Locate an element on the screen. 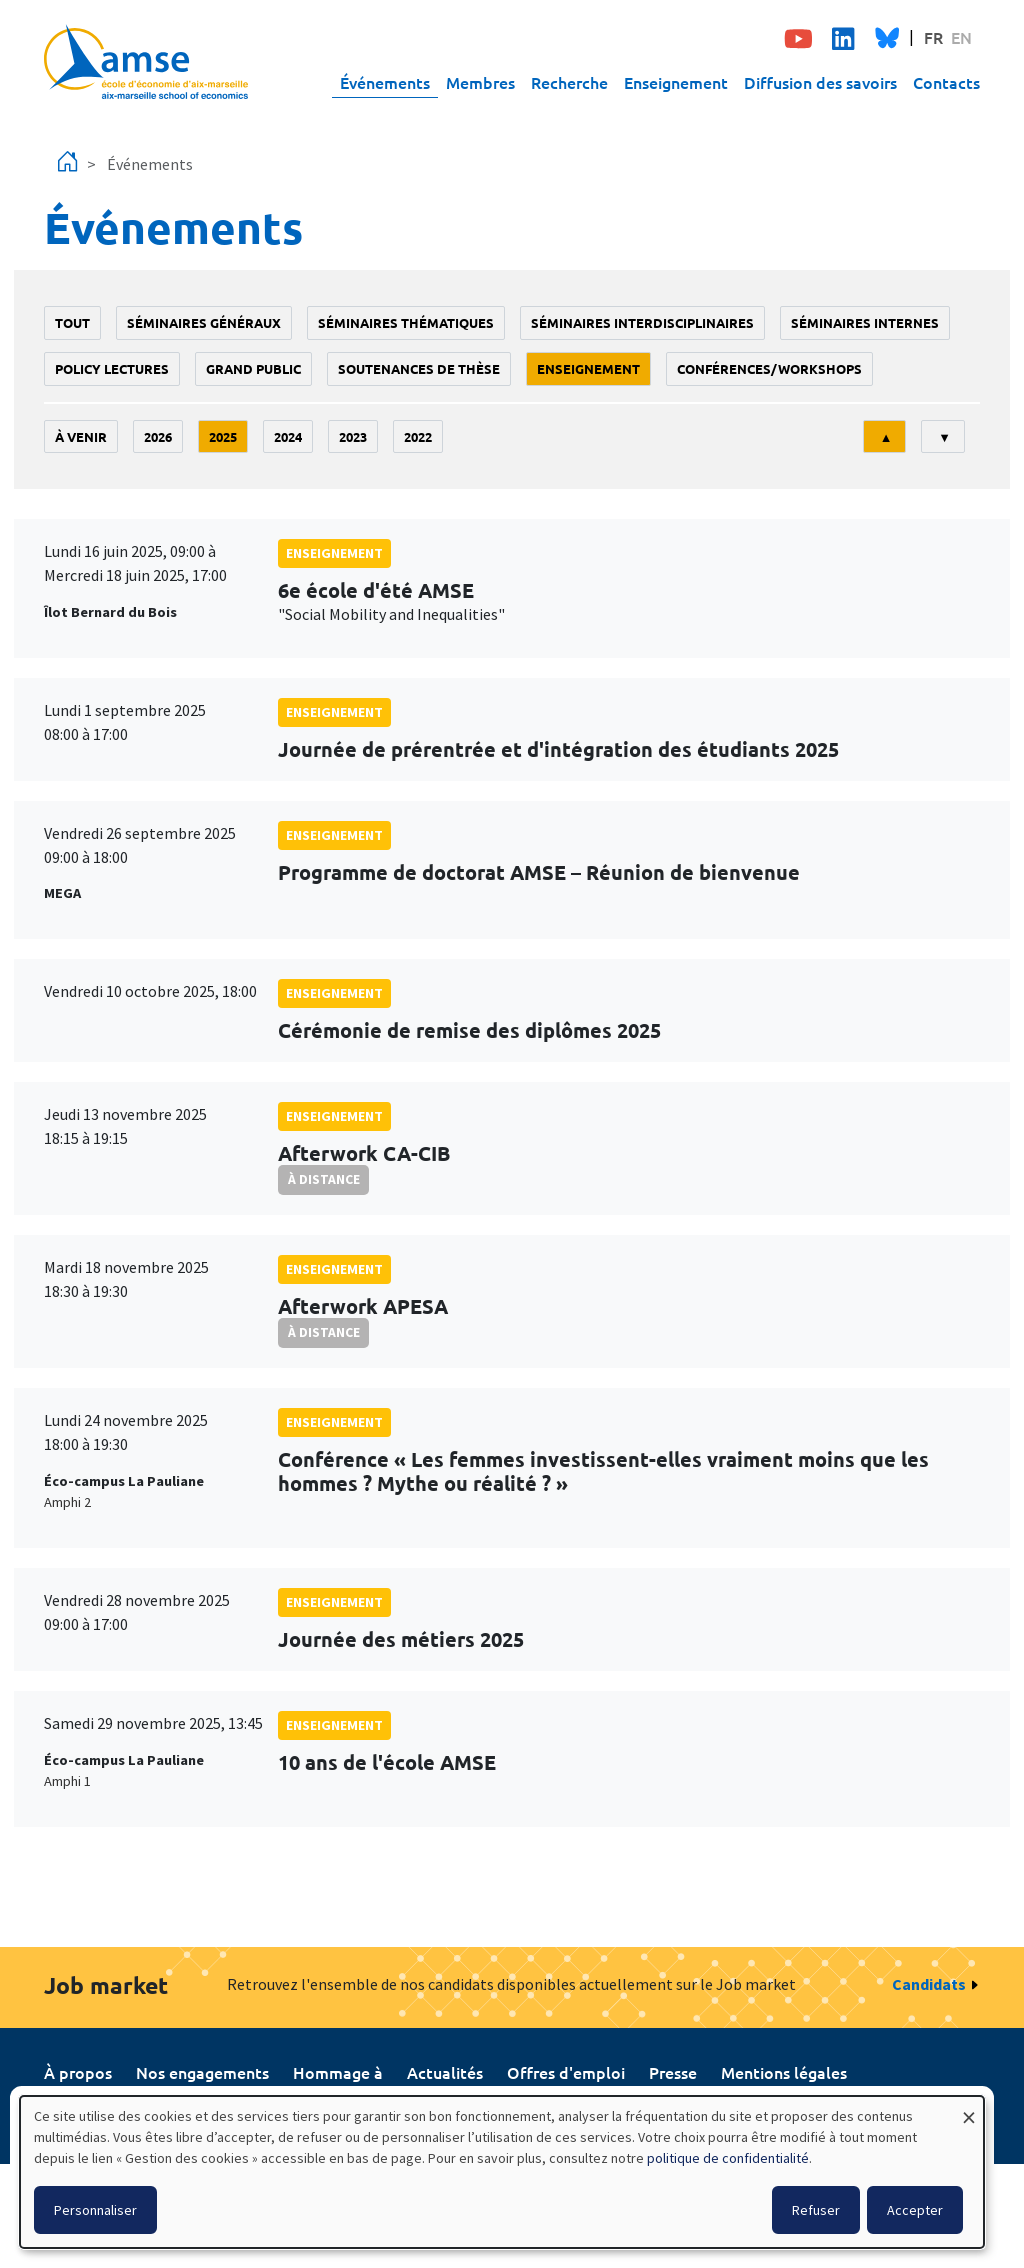 Image resolution: width=1024 pixels, height=2268 pixels. Événements is located at coordinates (385, 82).